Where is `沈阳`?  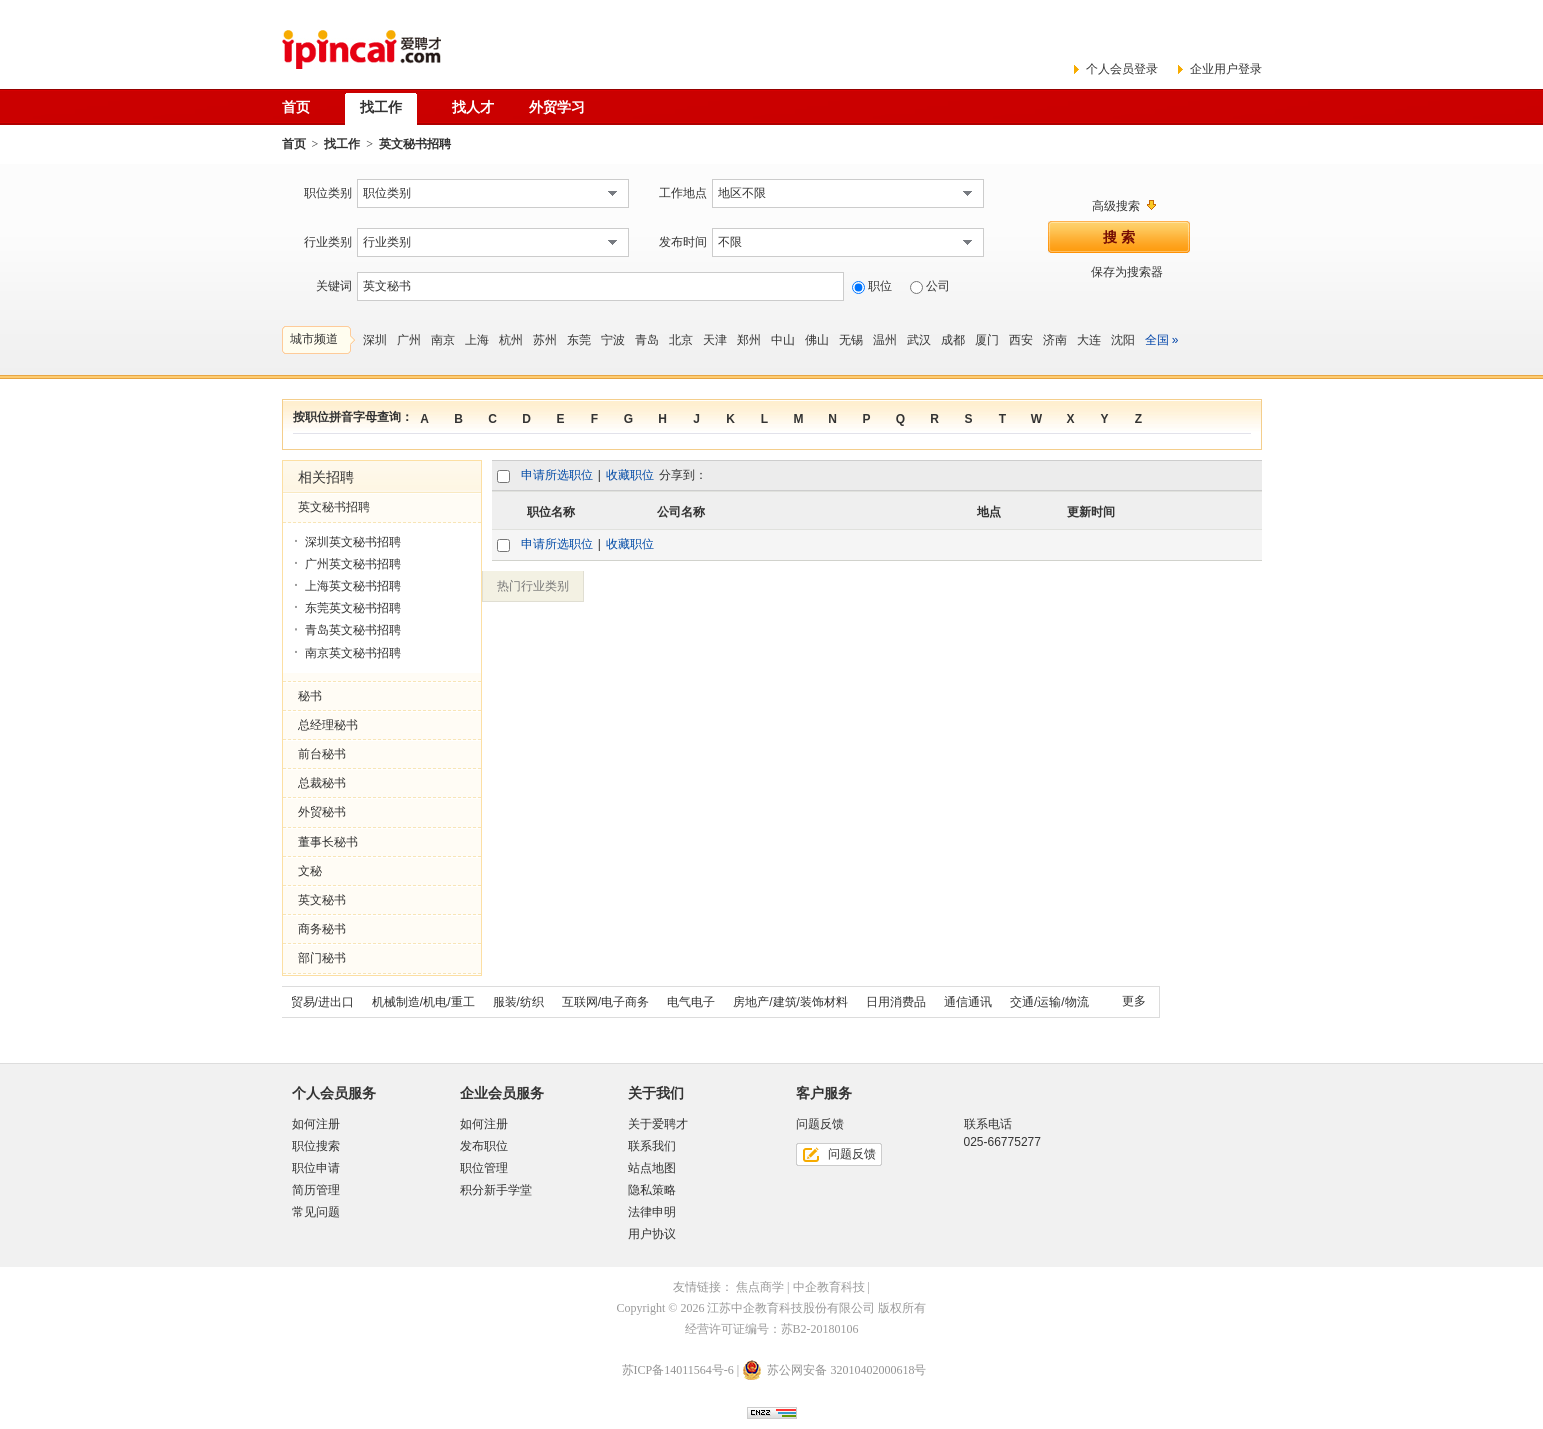 沈阳 is located at coordinates (1123, 340).